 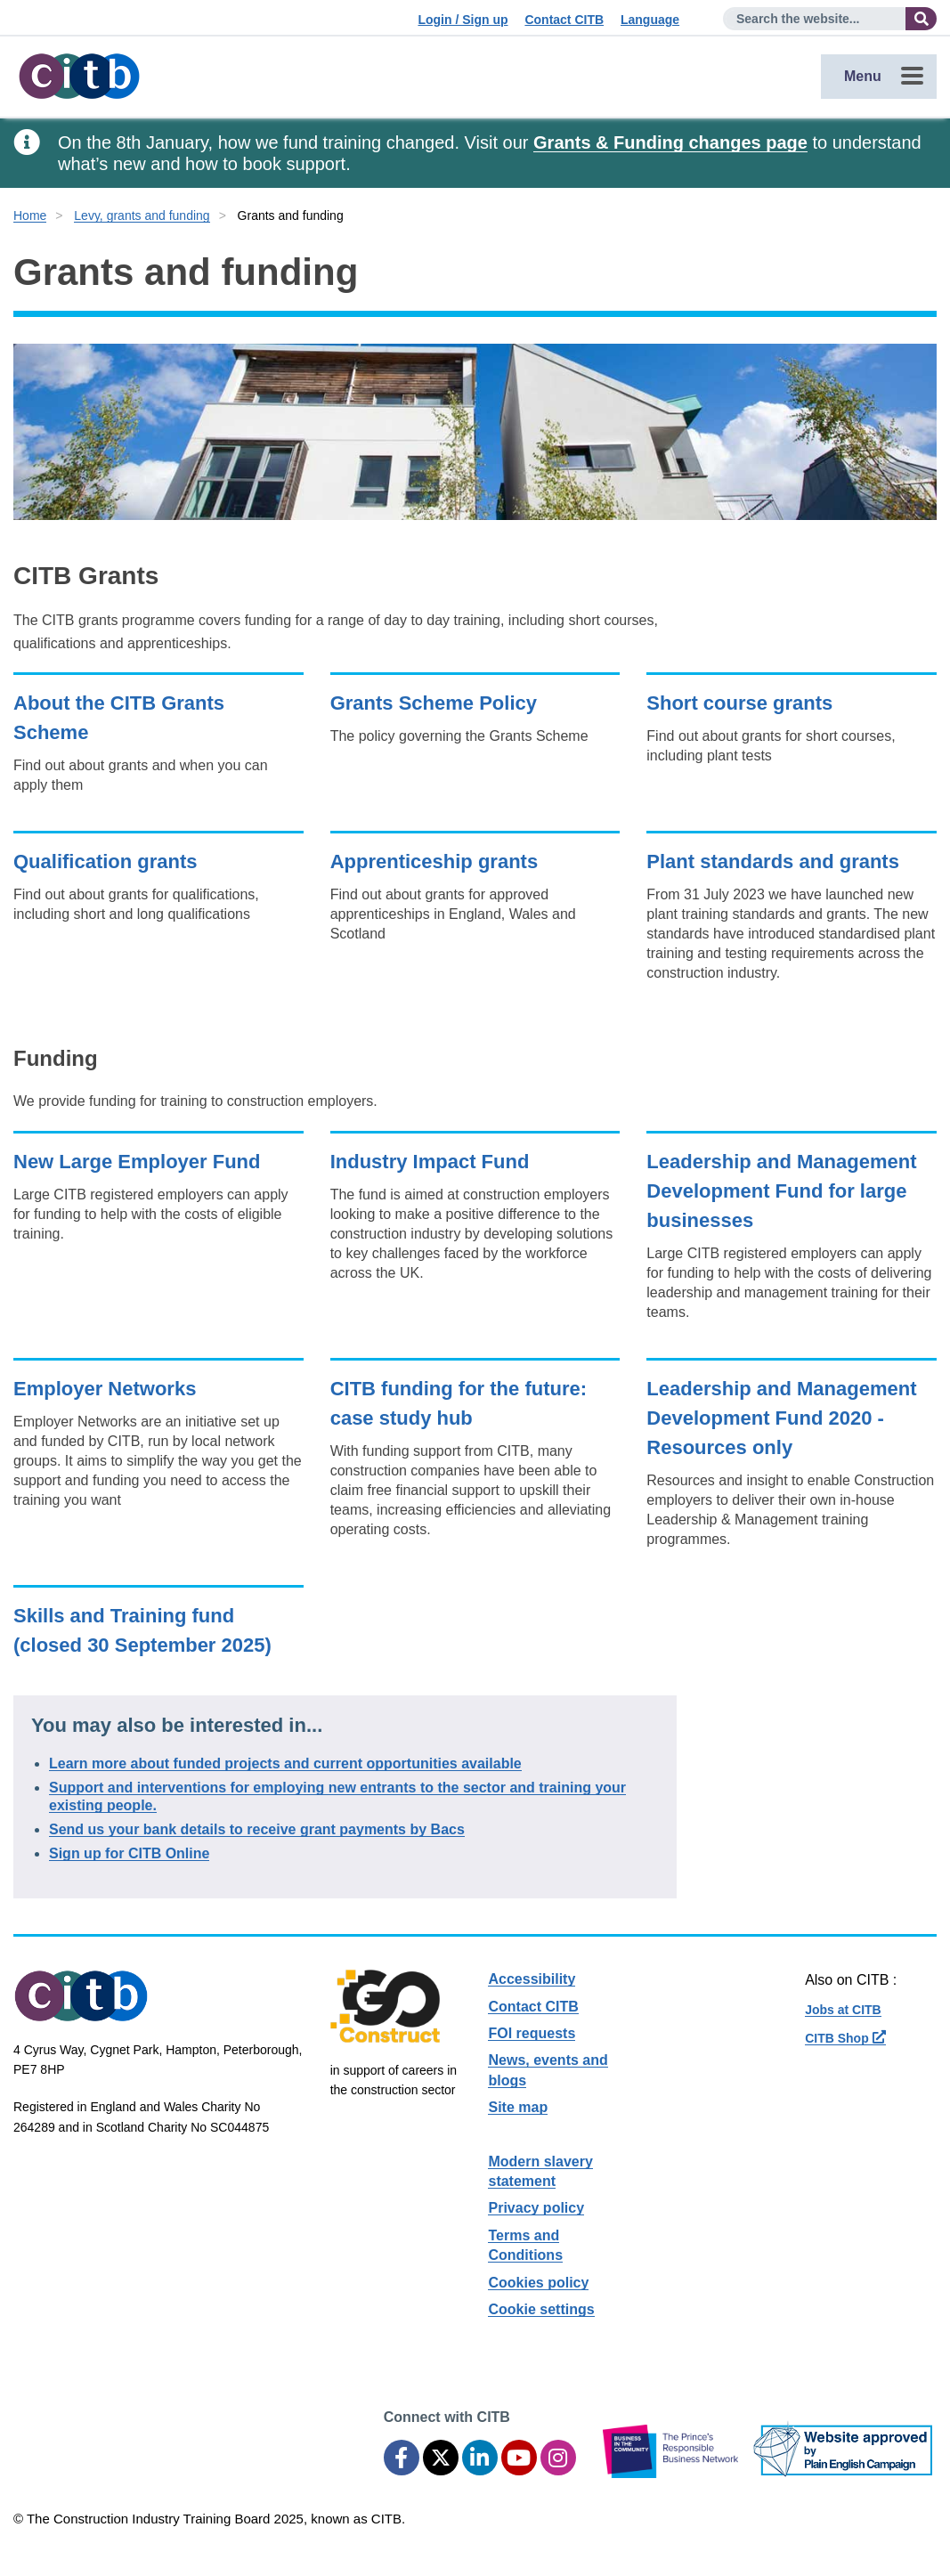 What do you see at coordinates (129, 1853) in the screenshot?
I see `Sign up for CITB Online` at bounding box center [129, 1853].